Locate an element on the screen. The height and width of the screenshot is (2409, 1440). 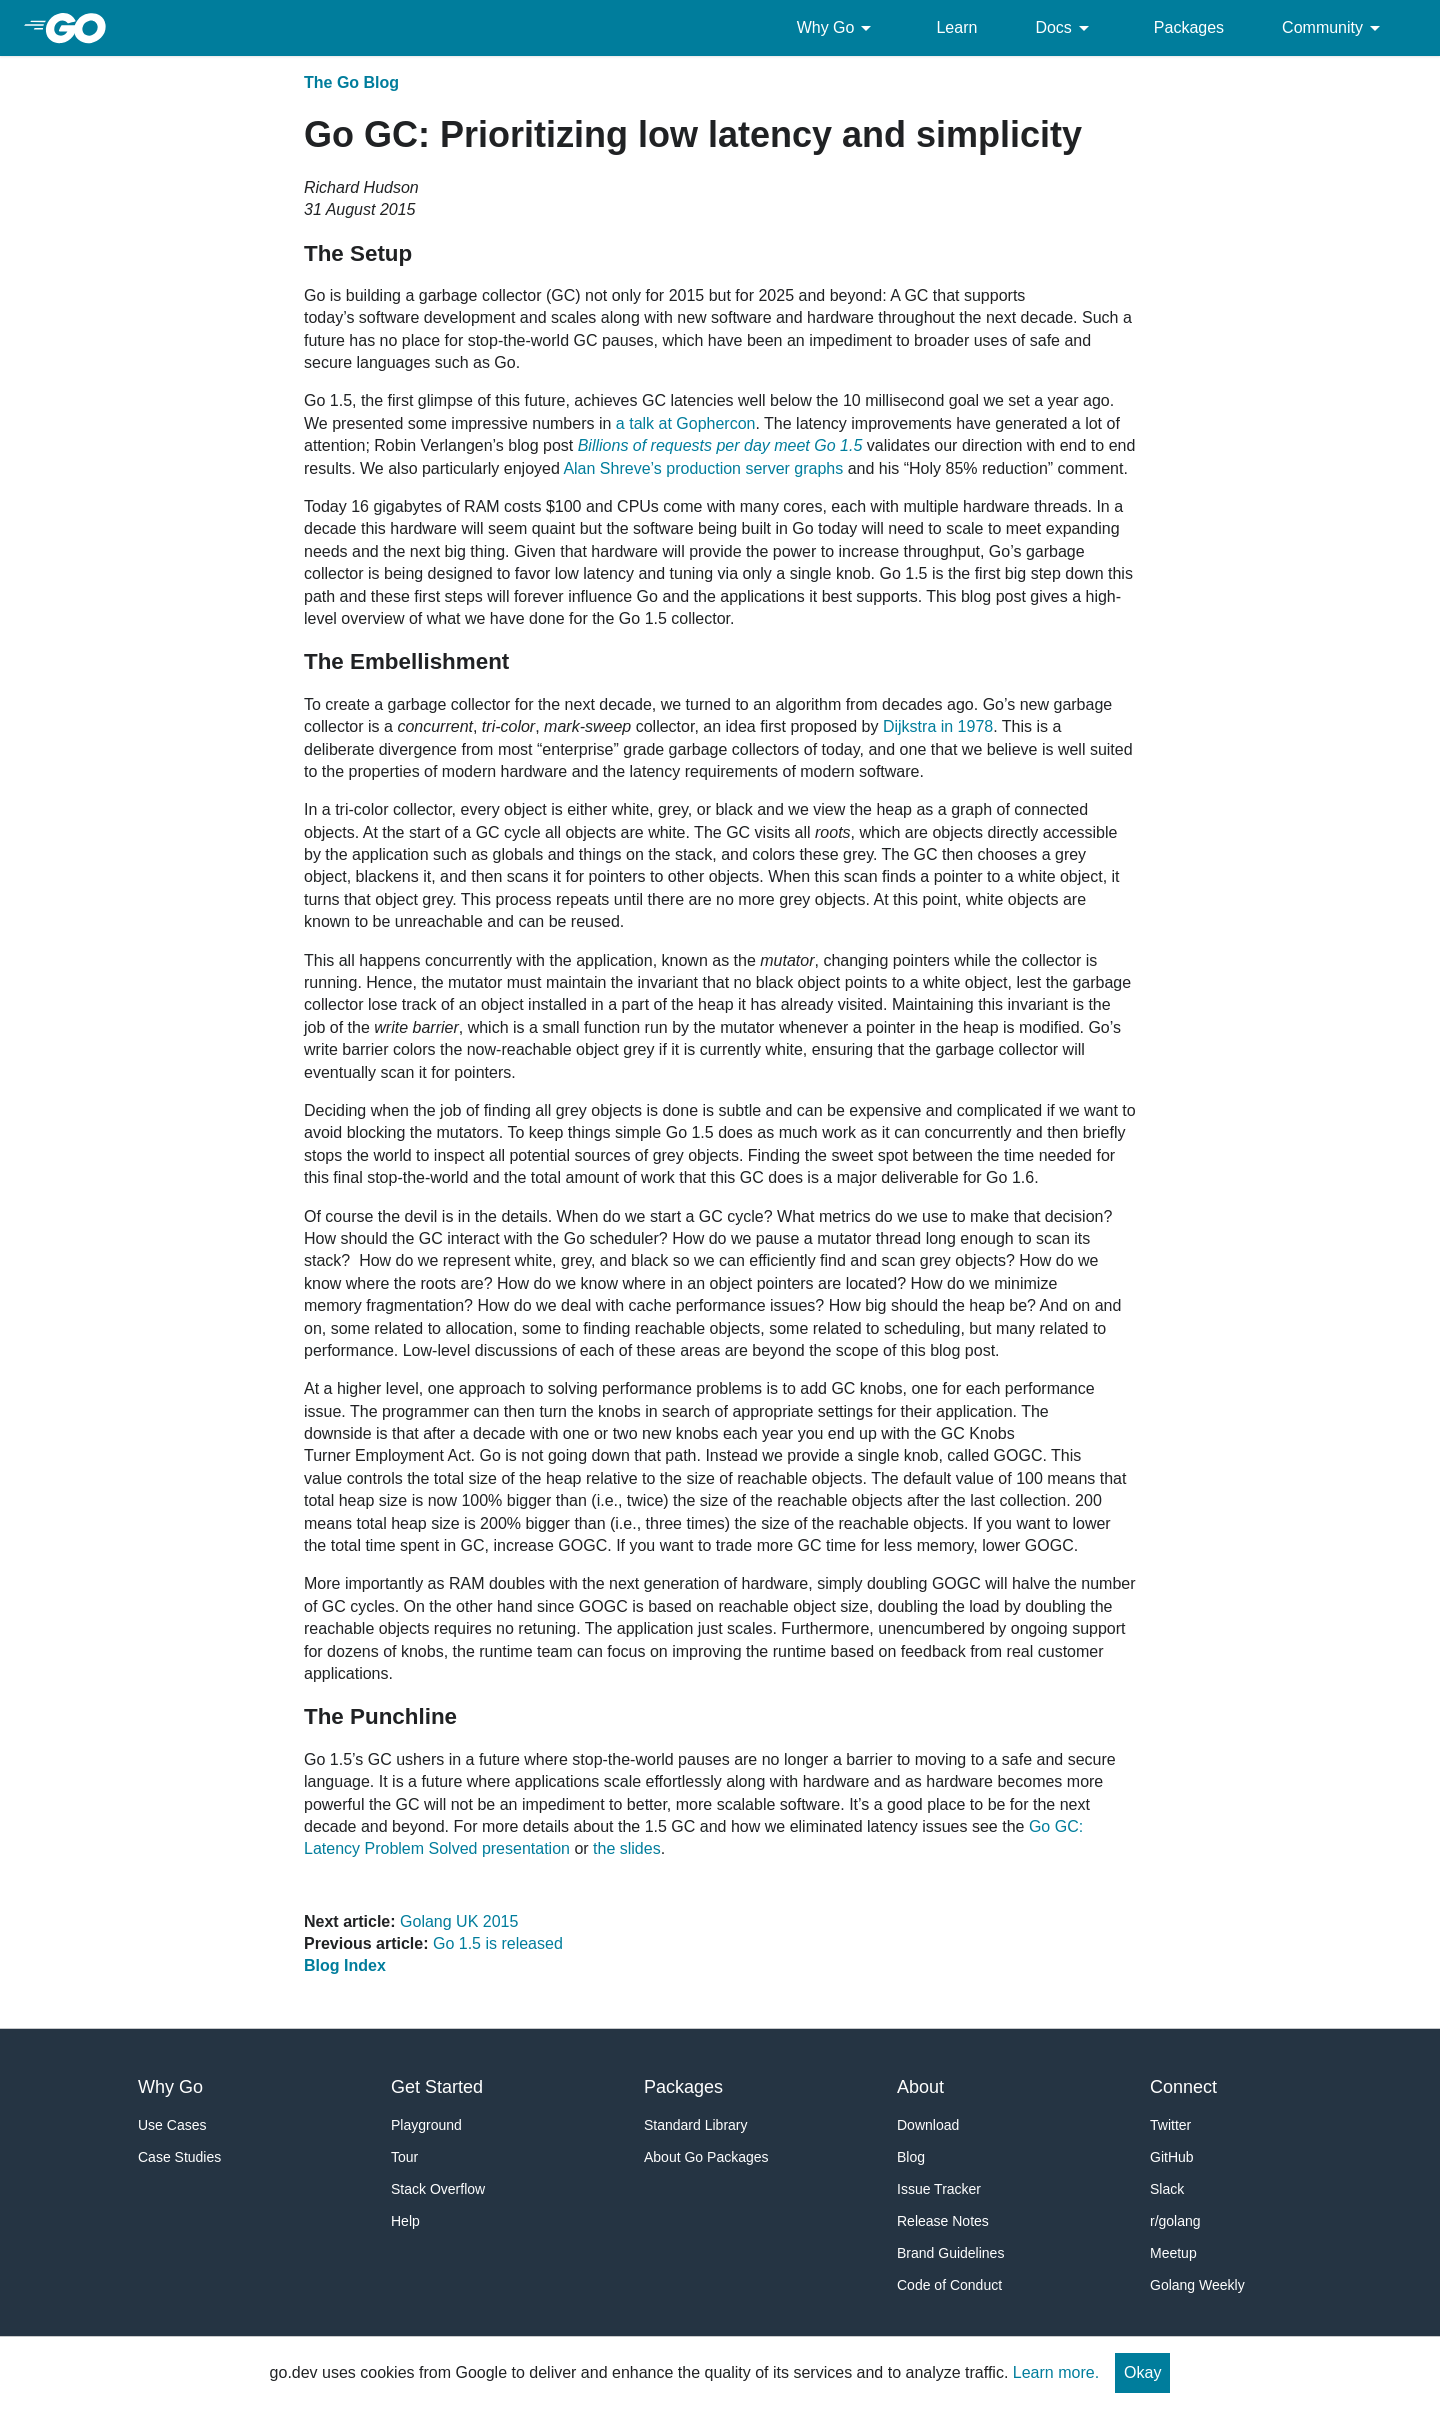
Learn more. is located at coordinates (1056, 2372).